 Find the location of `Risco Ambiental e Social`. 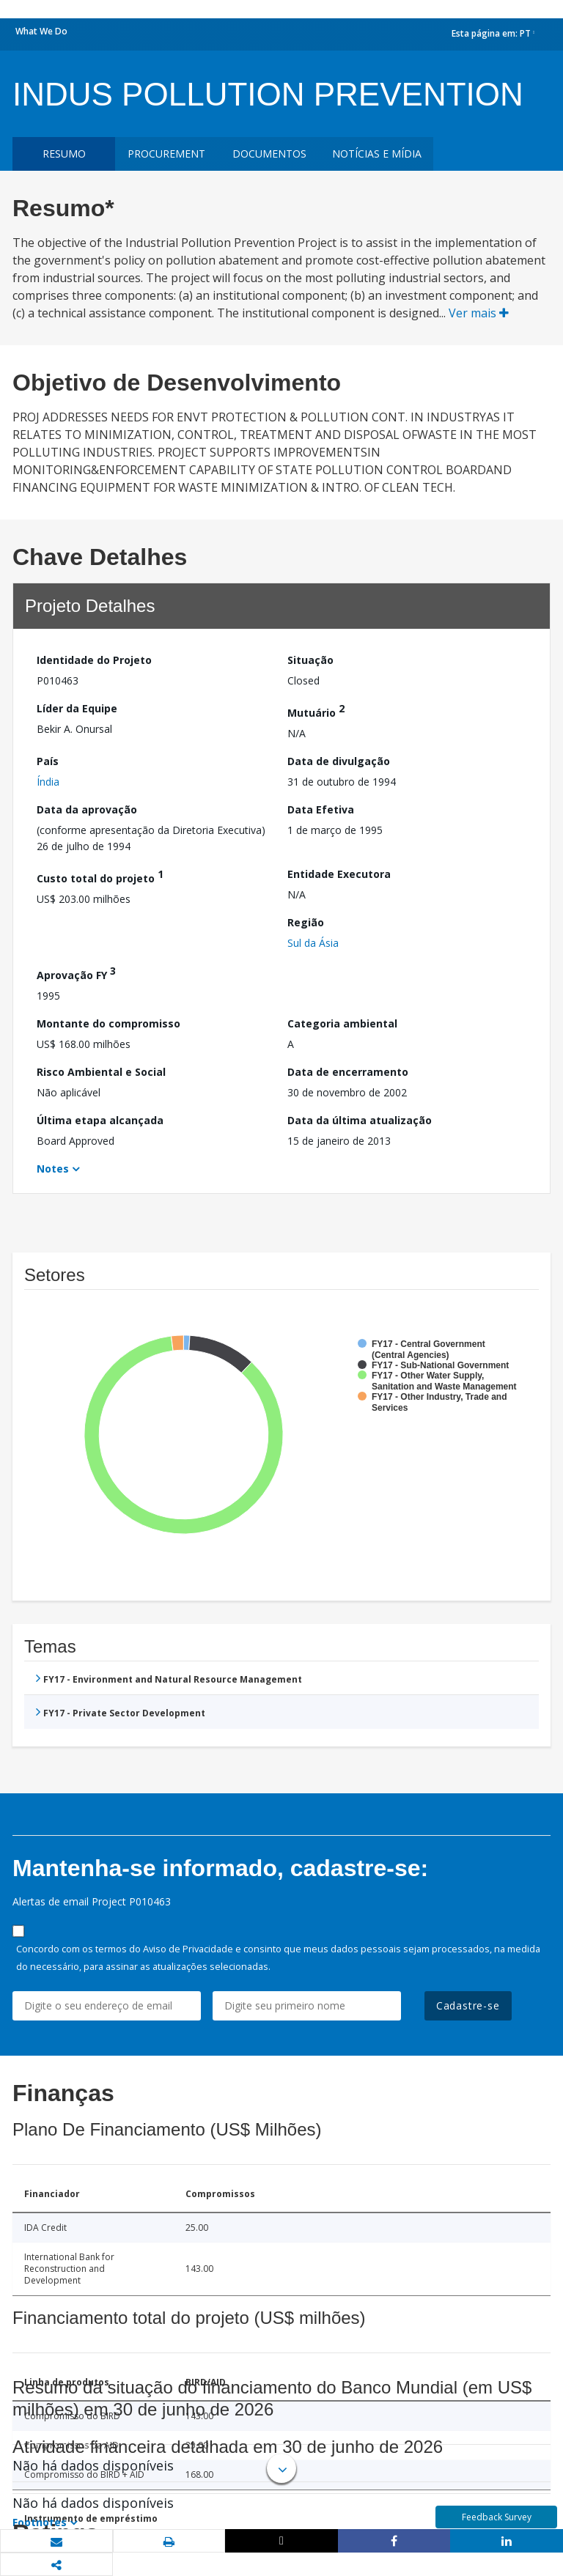

Risco Ambiental e Social is located at coordinates (101, 1072).